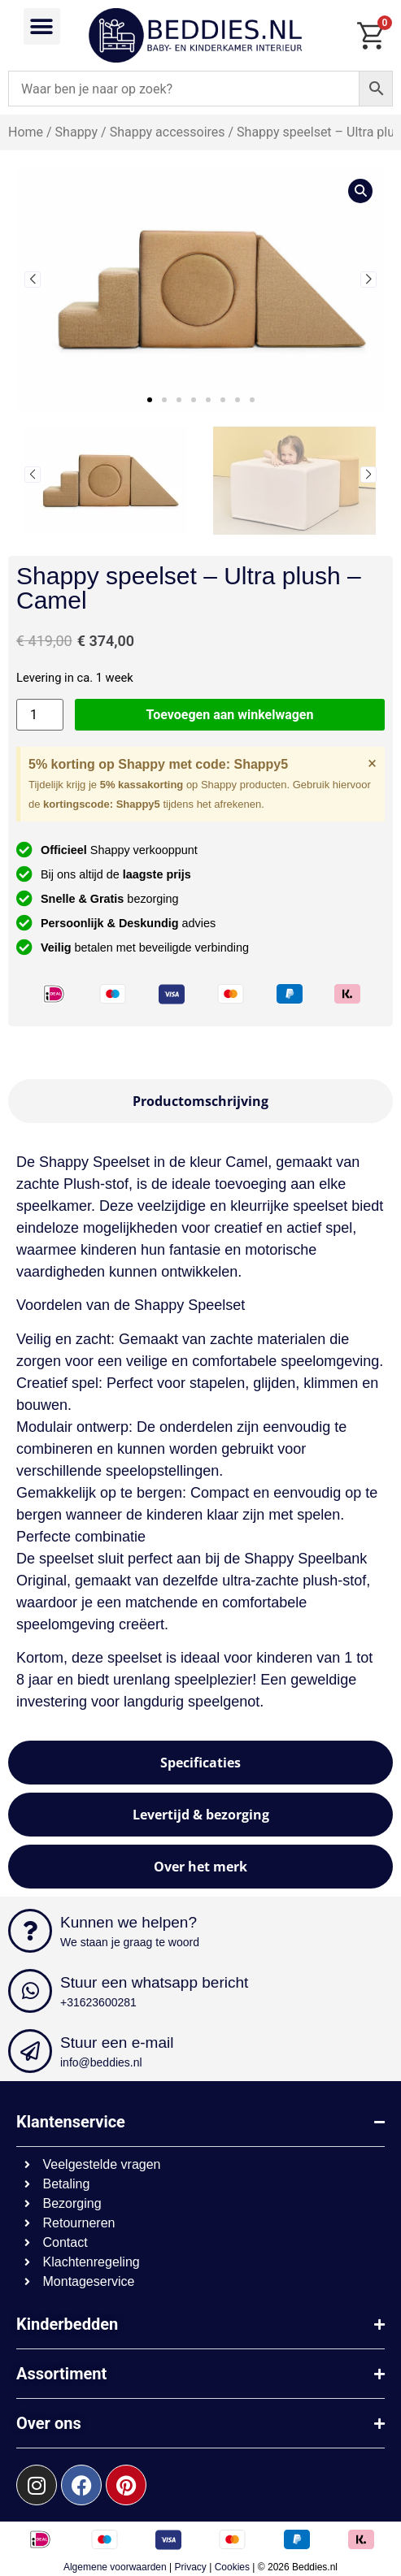 The width and height of the screenshot is (401, 2576). I want to click on [Stuur een whatsapp bericht], so click(30, 1991).